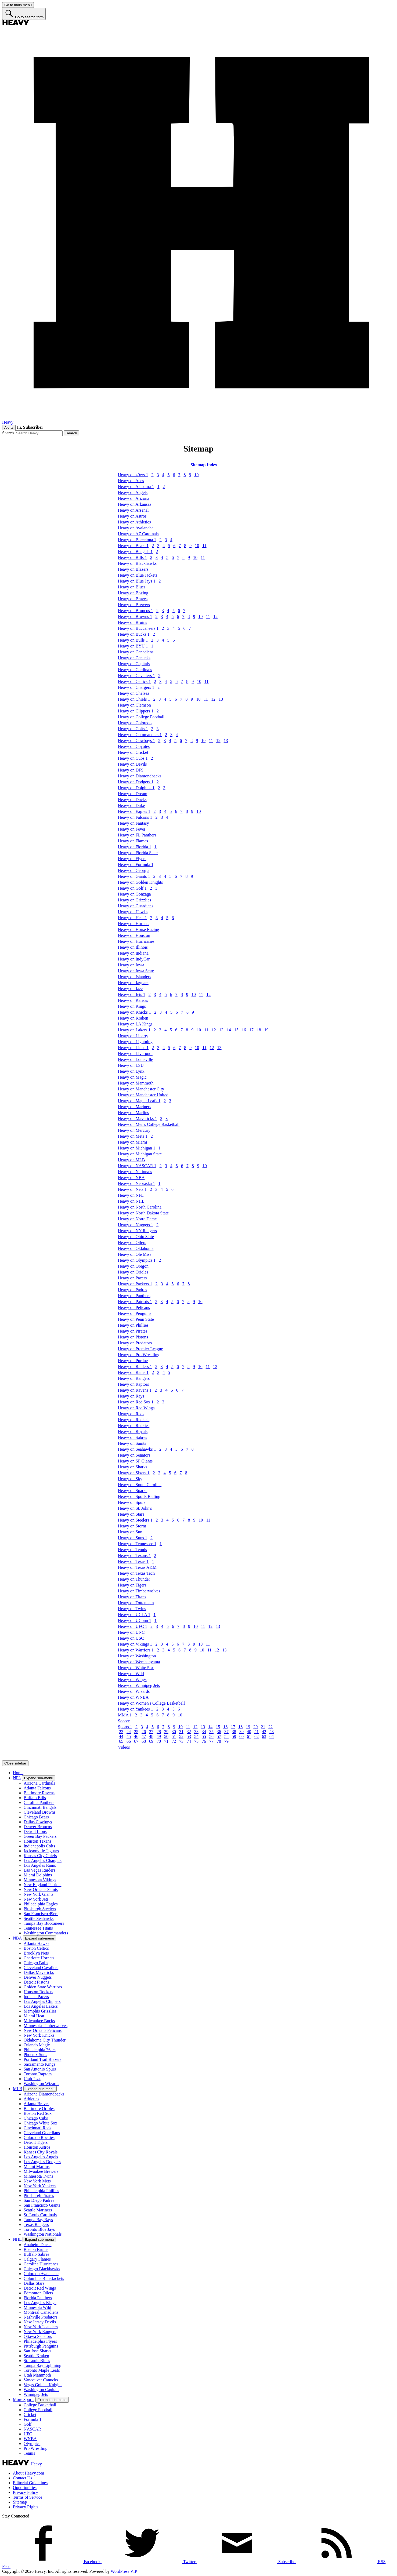 The height and width of the screenshot is (2576, 397). Describe the element at coordinates (132, 1278) in the screenshot. I see `Heavy on Pacers` at that location.